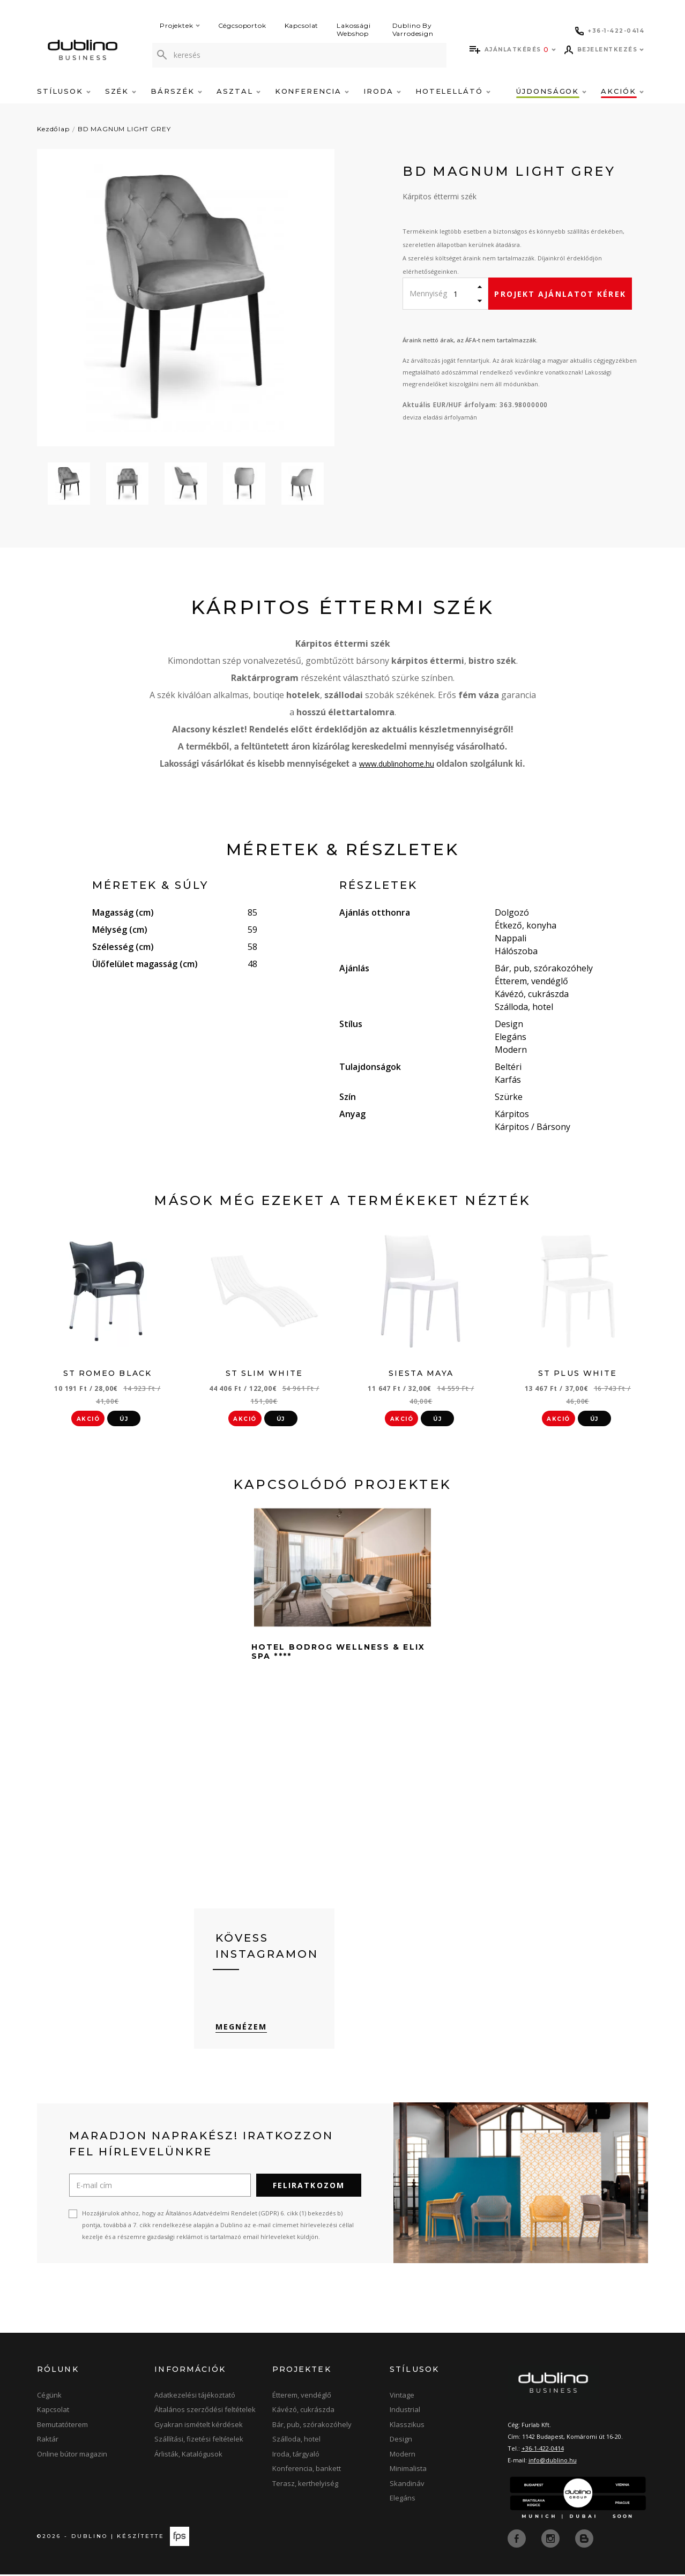  What do you see at coordinates (551, 2540) in the screenshot?
I see `[instagram]` at bounding box center [551, 2540].